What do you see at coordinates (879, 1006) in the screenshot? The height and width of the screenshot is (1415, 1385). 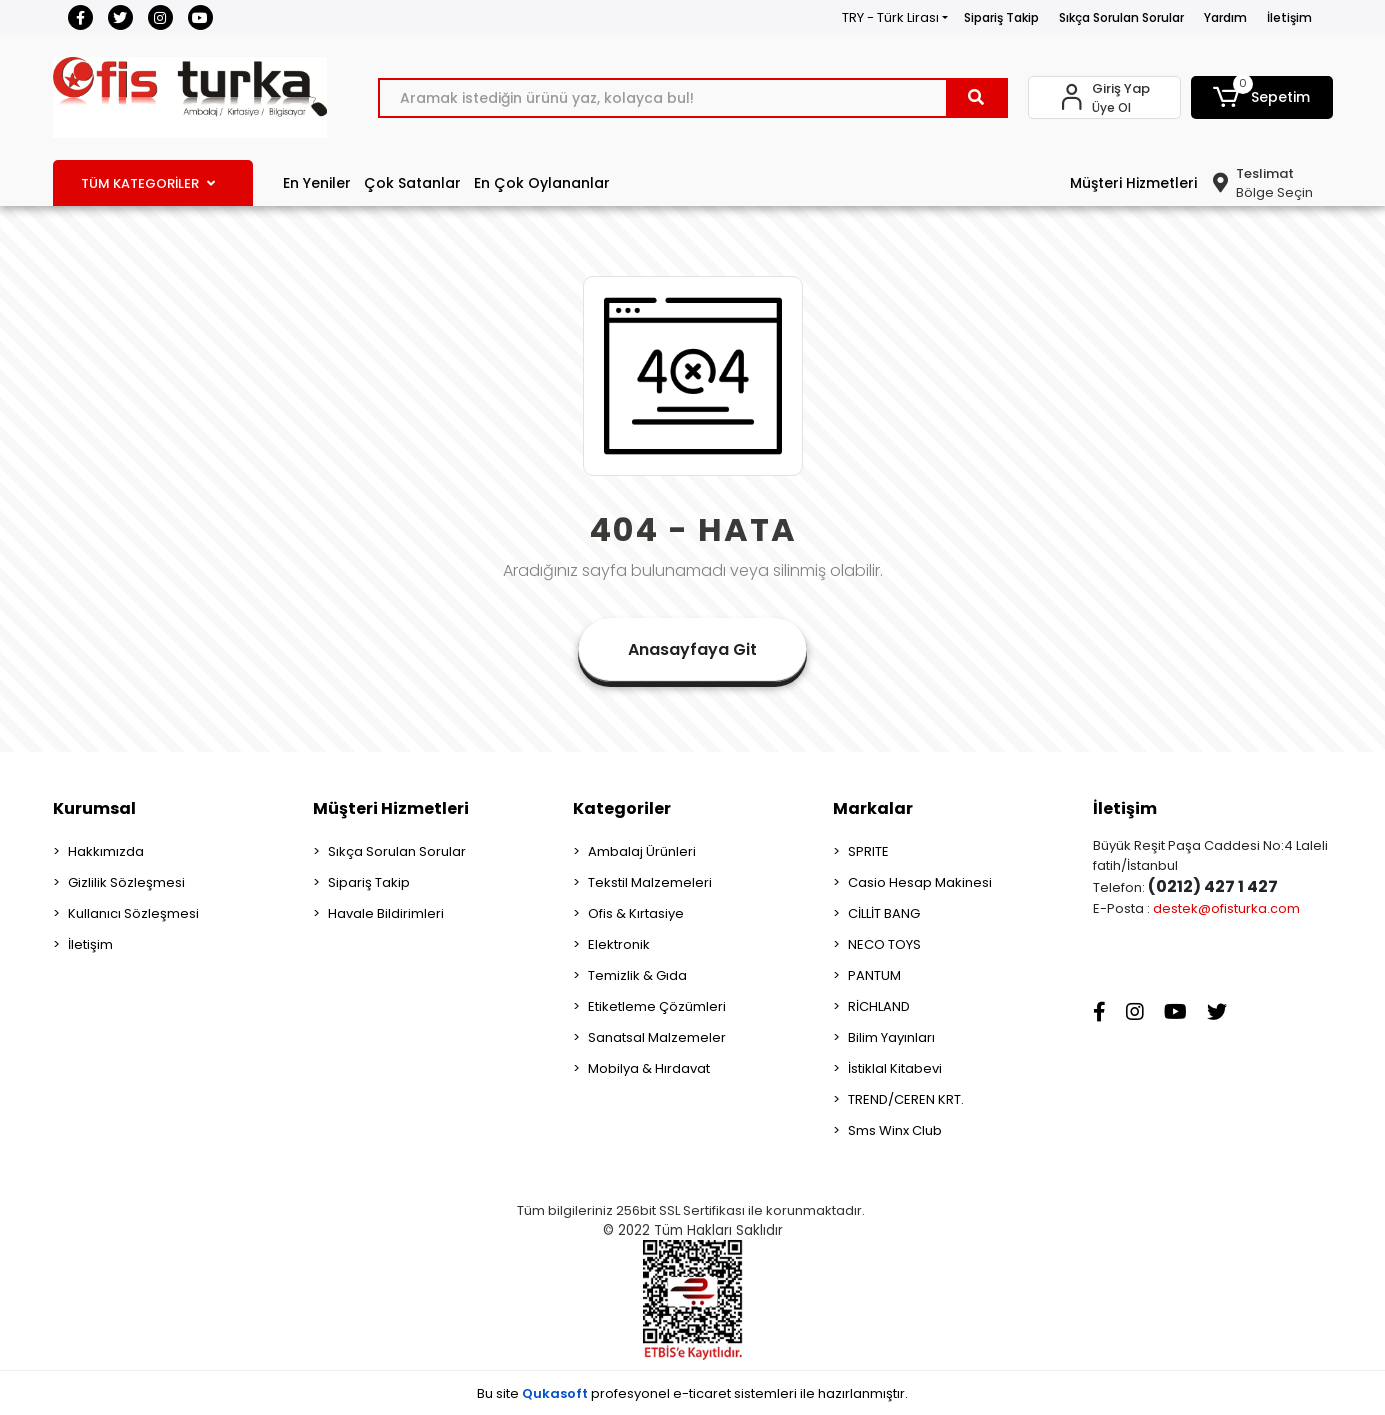 I see `RİCHLAND` at bounding box center [879, 1006].